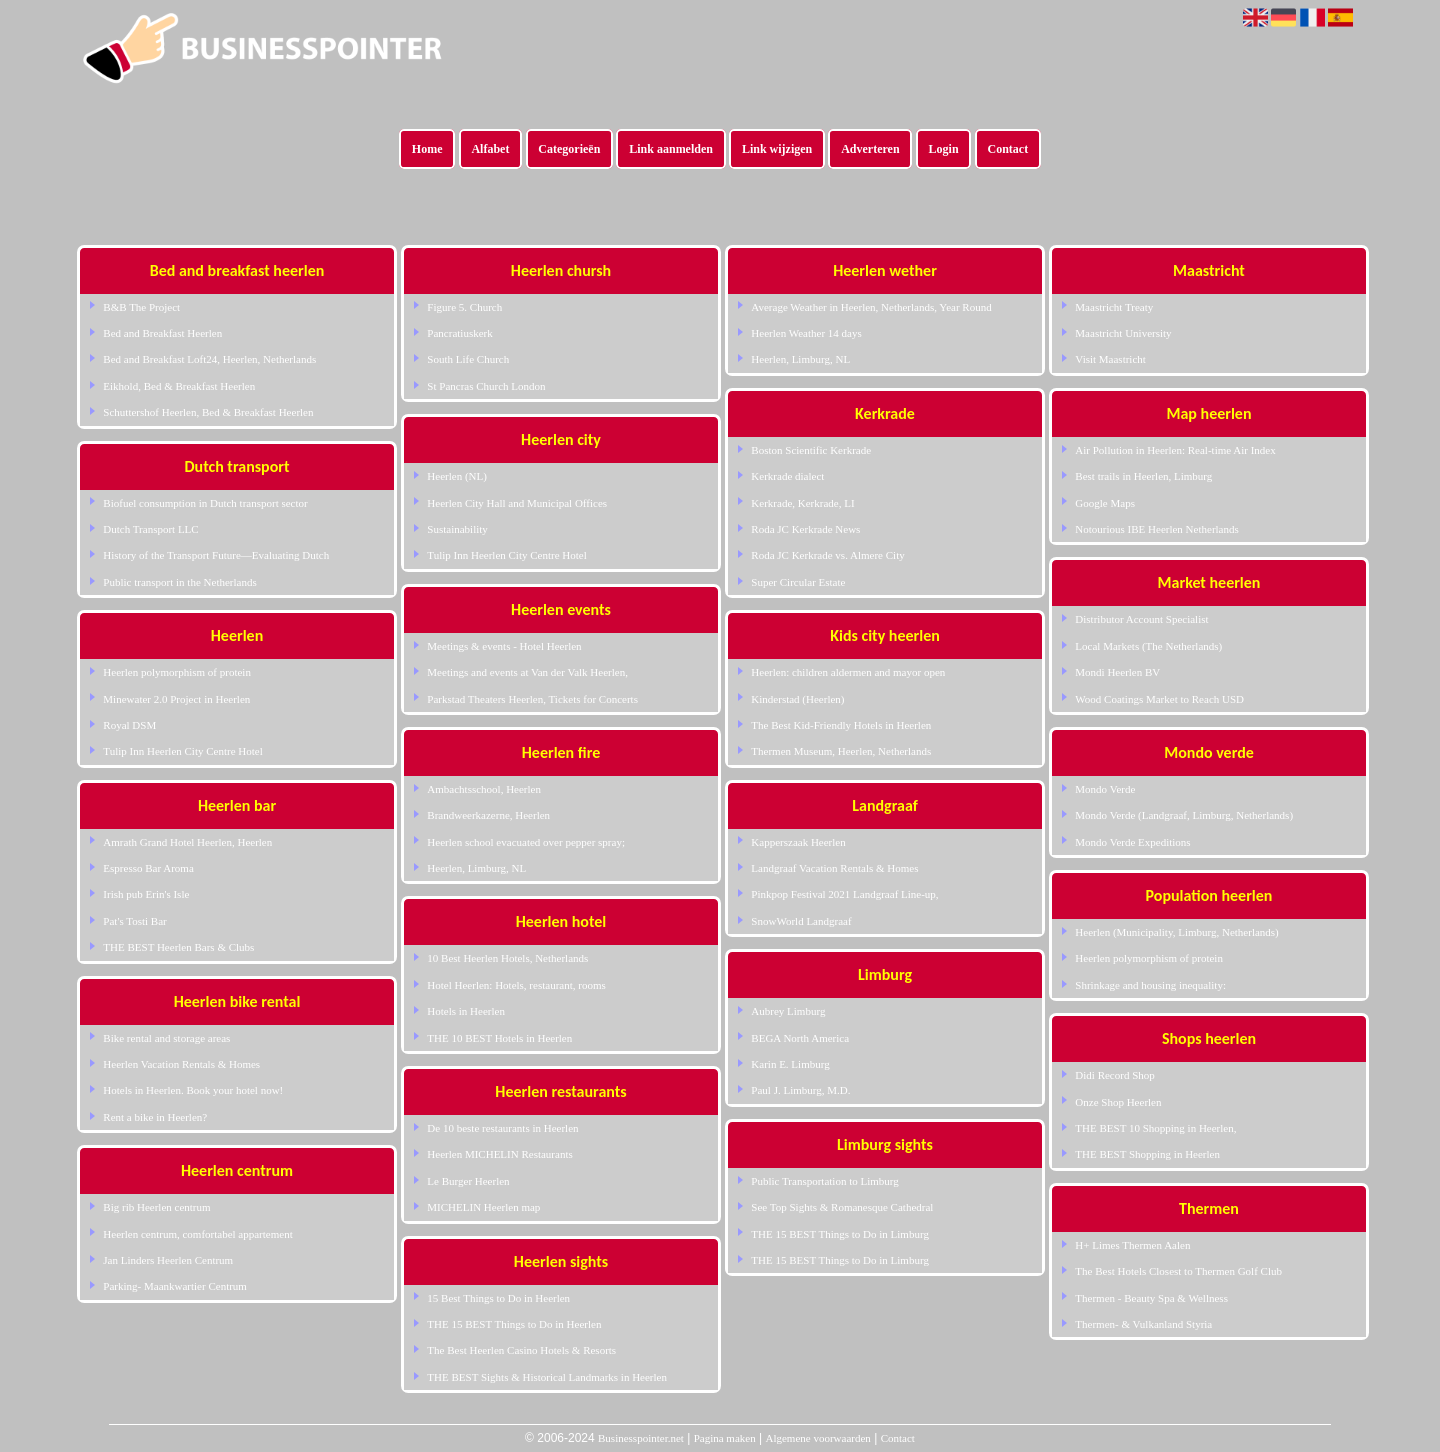 The image size is (1440, 1452). What do you see at coordinates (1132, 842) in the screenshot?
I see `Mondo Verde Expeditions` at bounding box center [1132, 842].